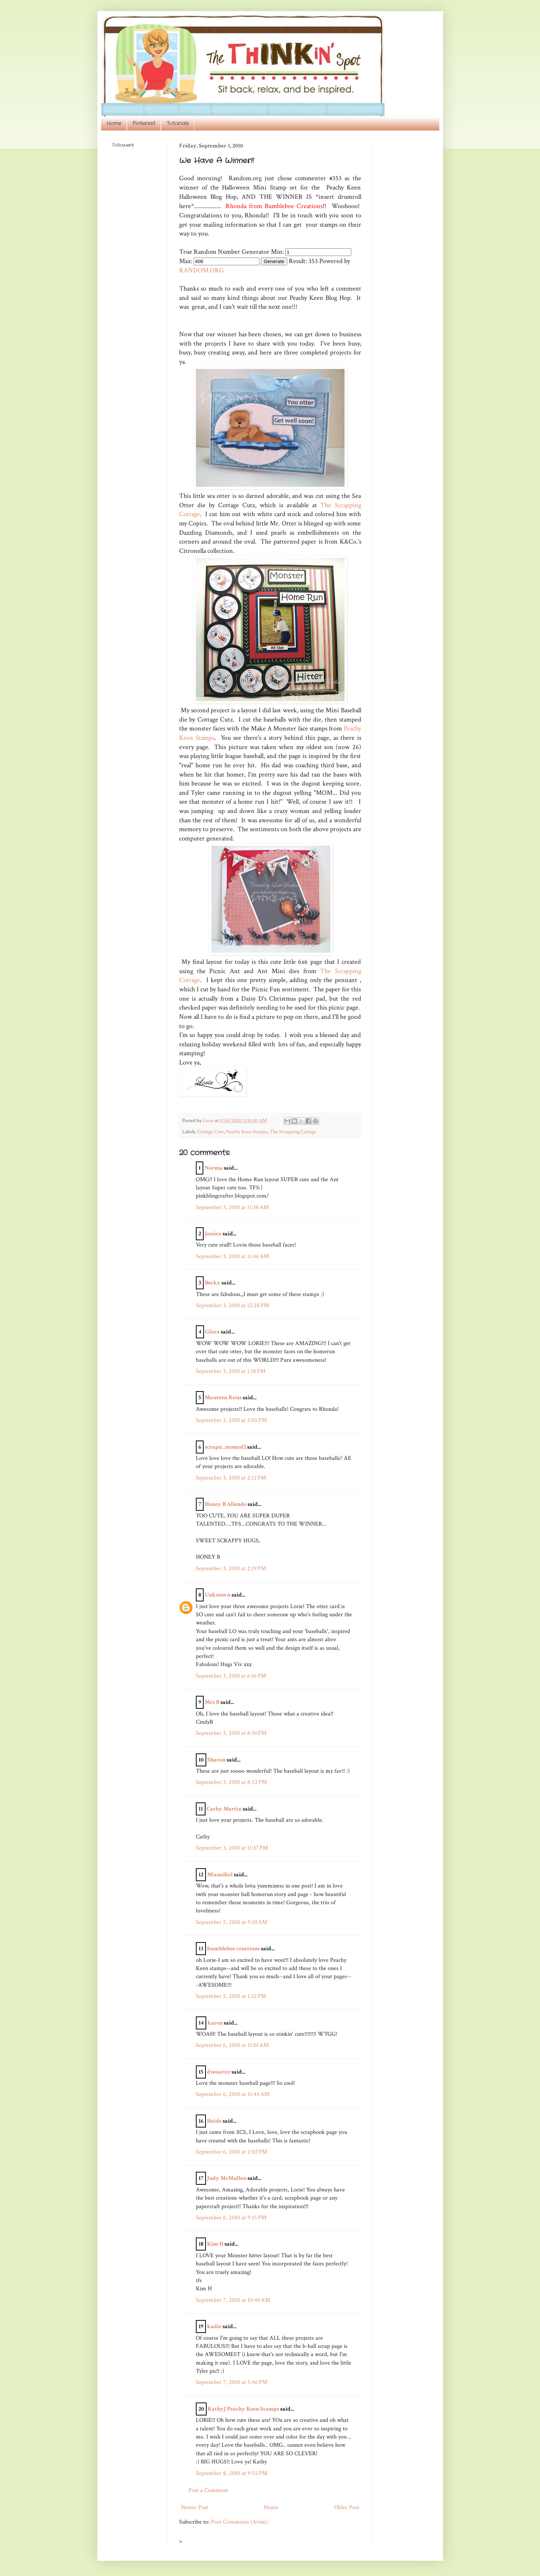 The image size is (540, 2576). I want to click on MiamiKel, so click(220, 1875).